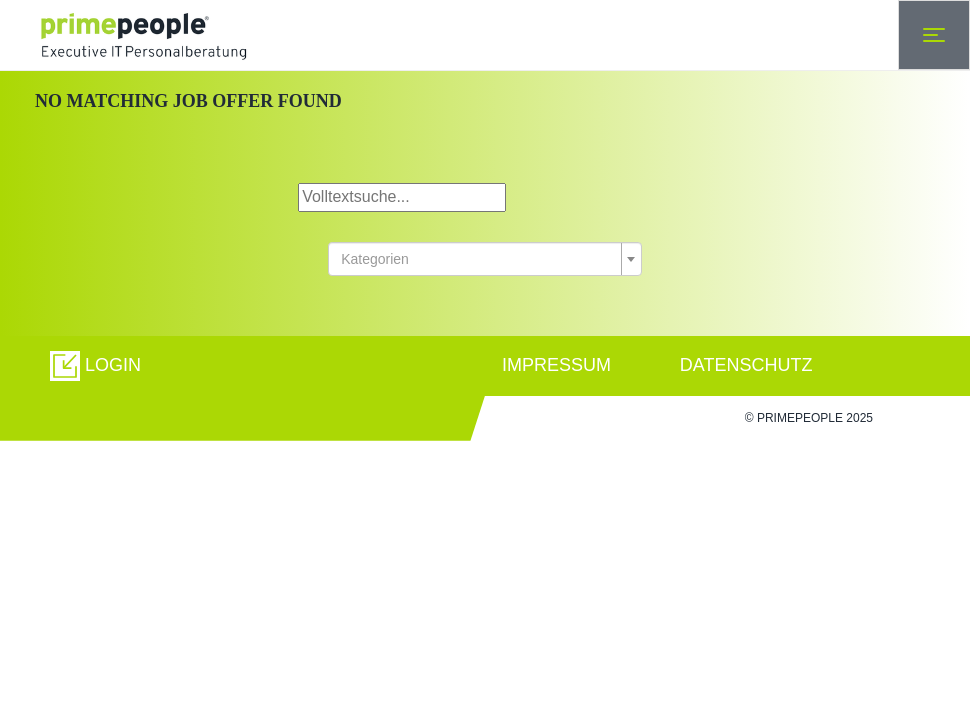 The image size is (970, 720). I want to click on [button], so click(95, 366).